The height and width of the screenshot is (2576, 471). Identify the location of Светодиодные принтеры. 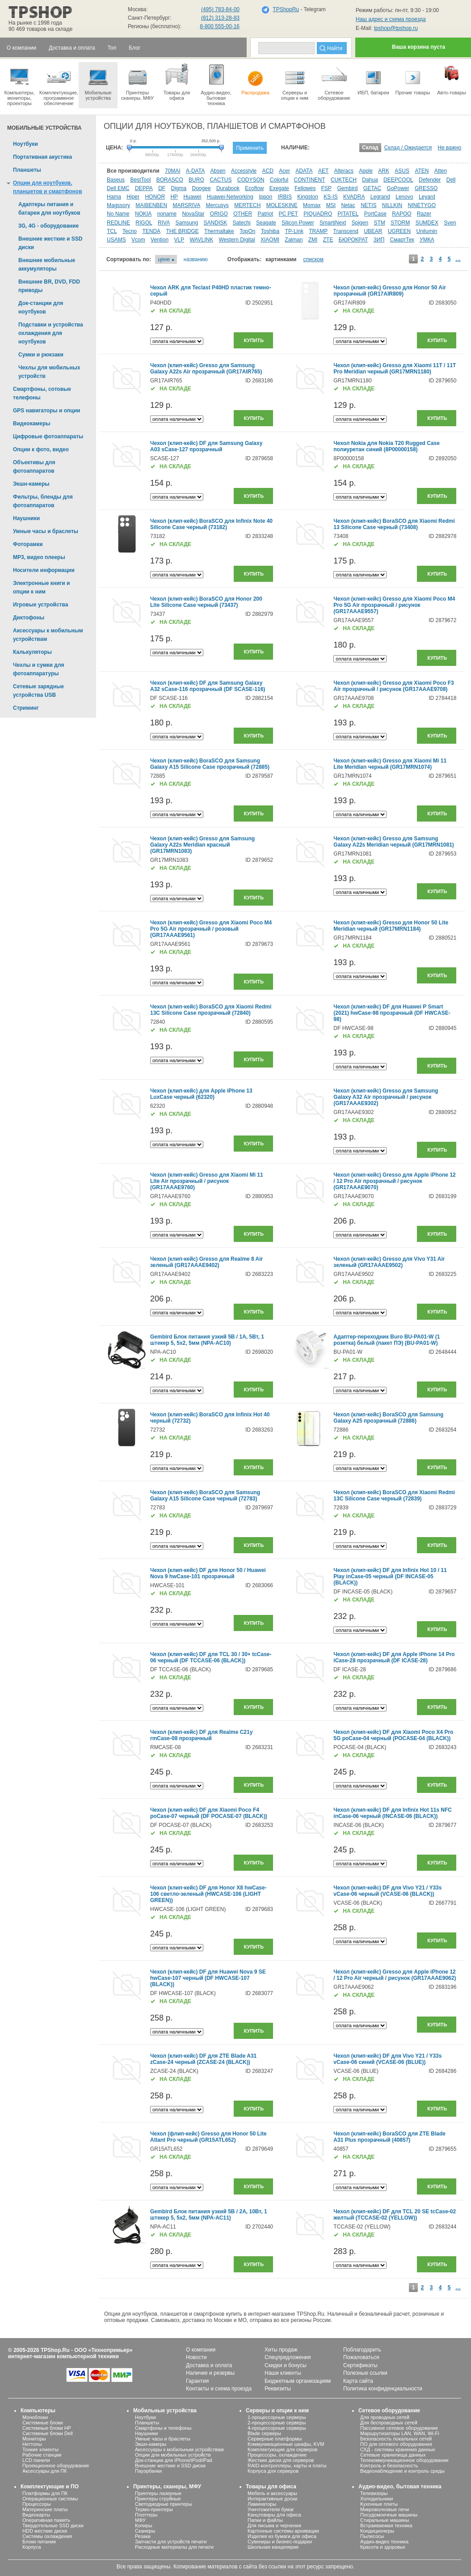
(163, 2504).